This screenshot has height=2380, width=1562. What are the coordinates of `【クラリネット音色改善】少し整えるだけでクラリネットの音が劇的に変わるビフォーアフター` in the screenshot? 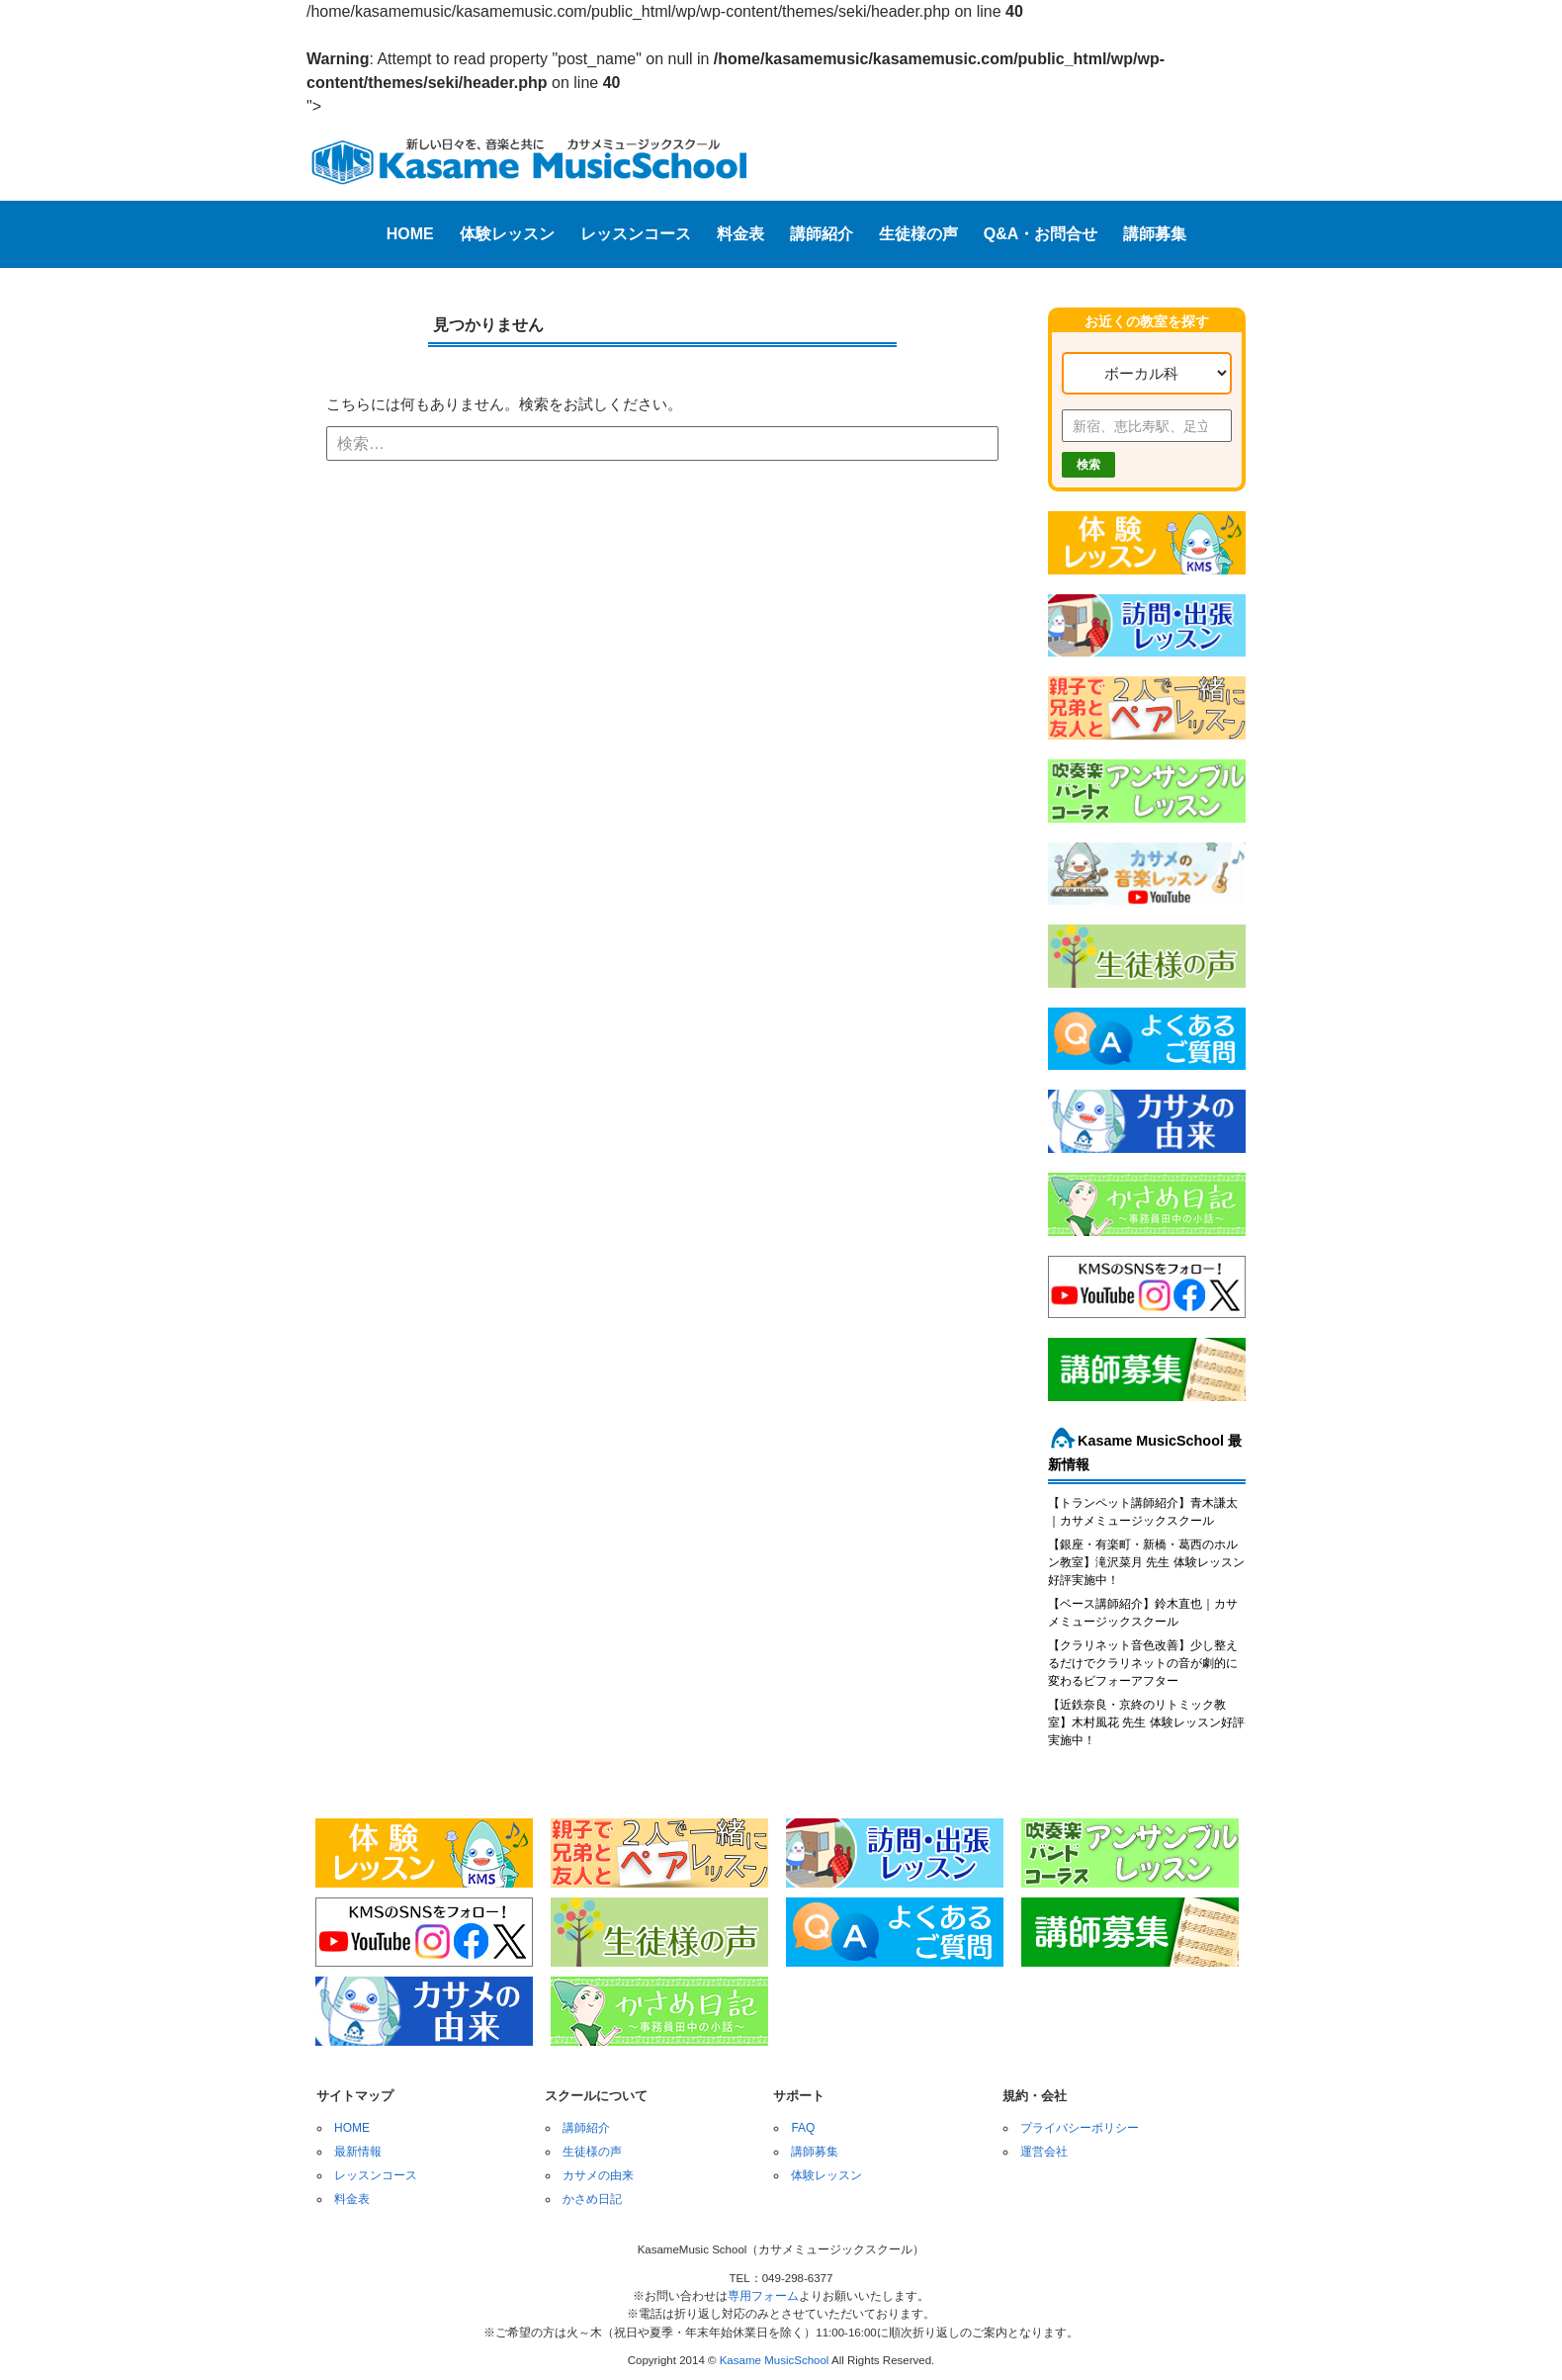 It's located at (1143, 1663).